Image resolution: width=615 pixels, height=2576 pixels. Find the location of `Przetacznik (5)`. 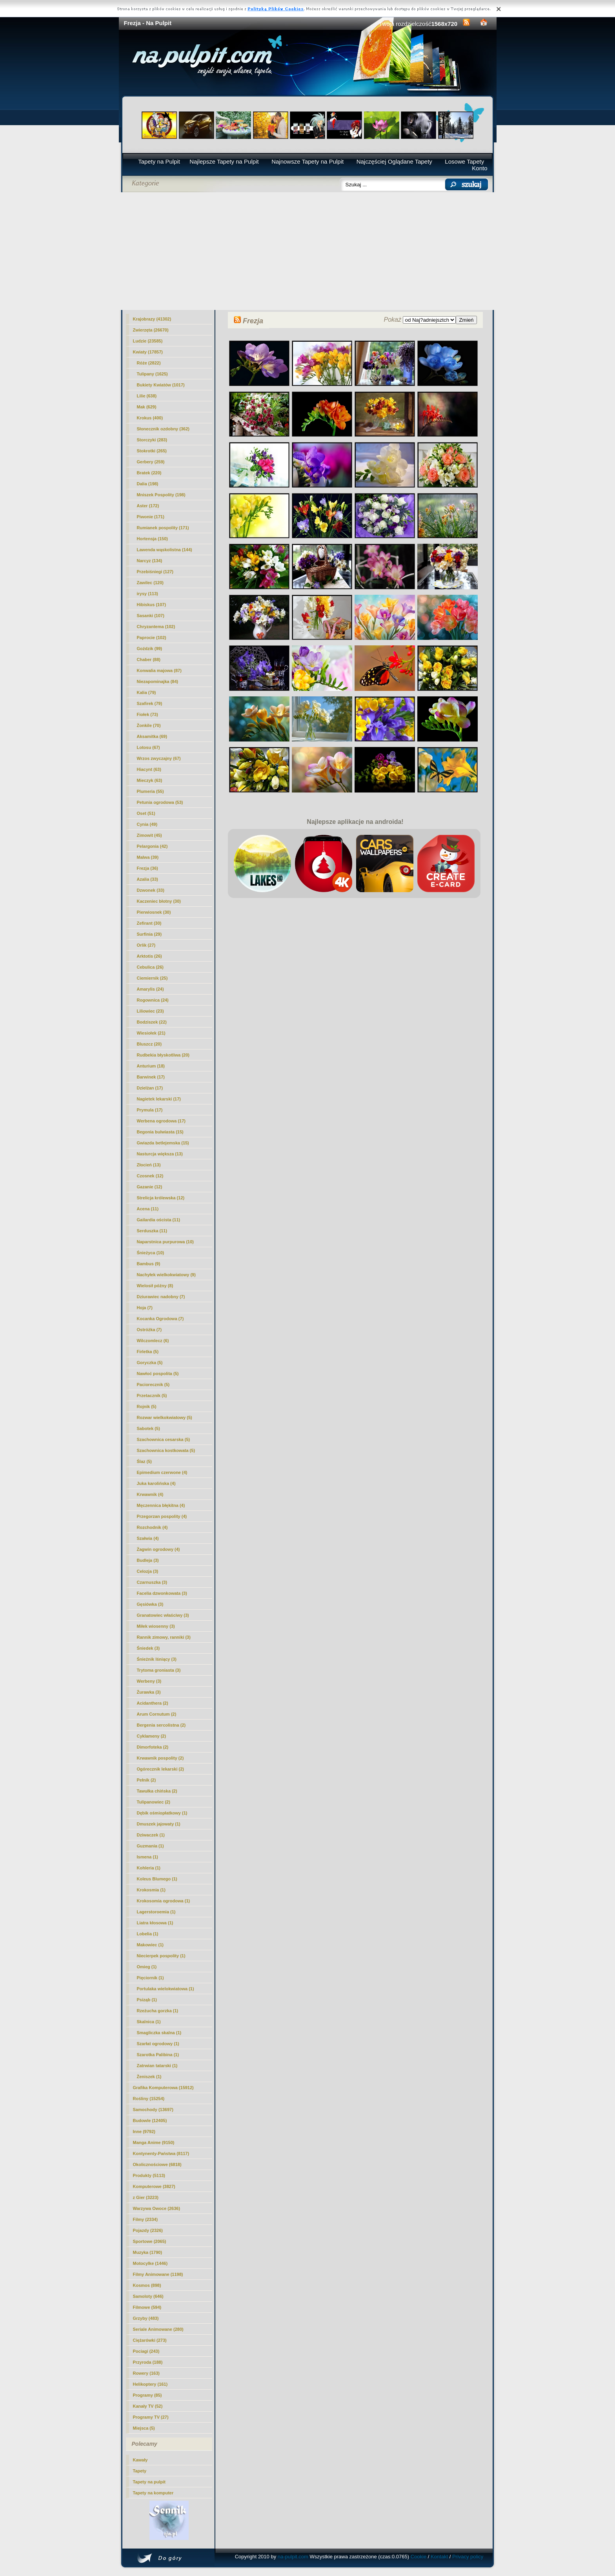

Przetacznik (5) is located at coordinates (152, 1395).